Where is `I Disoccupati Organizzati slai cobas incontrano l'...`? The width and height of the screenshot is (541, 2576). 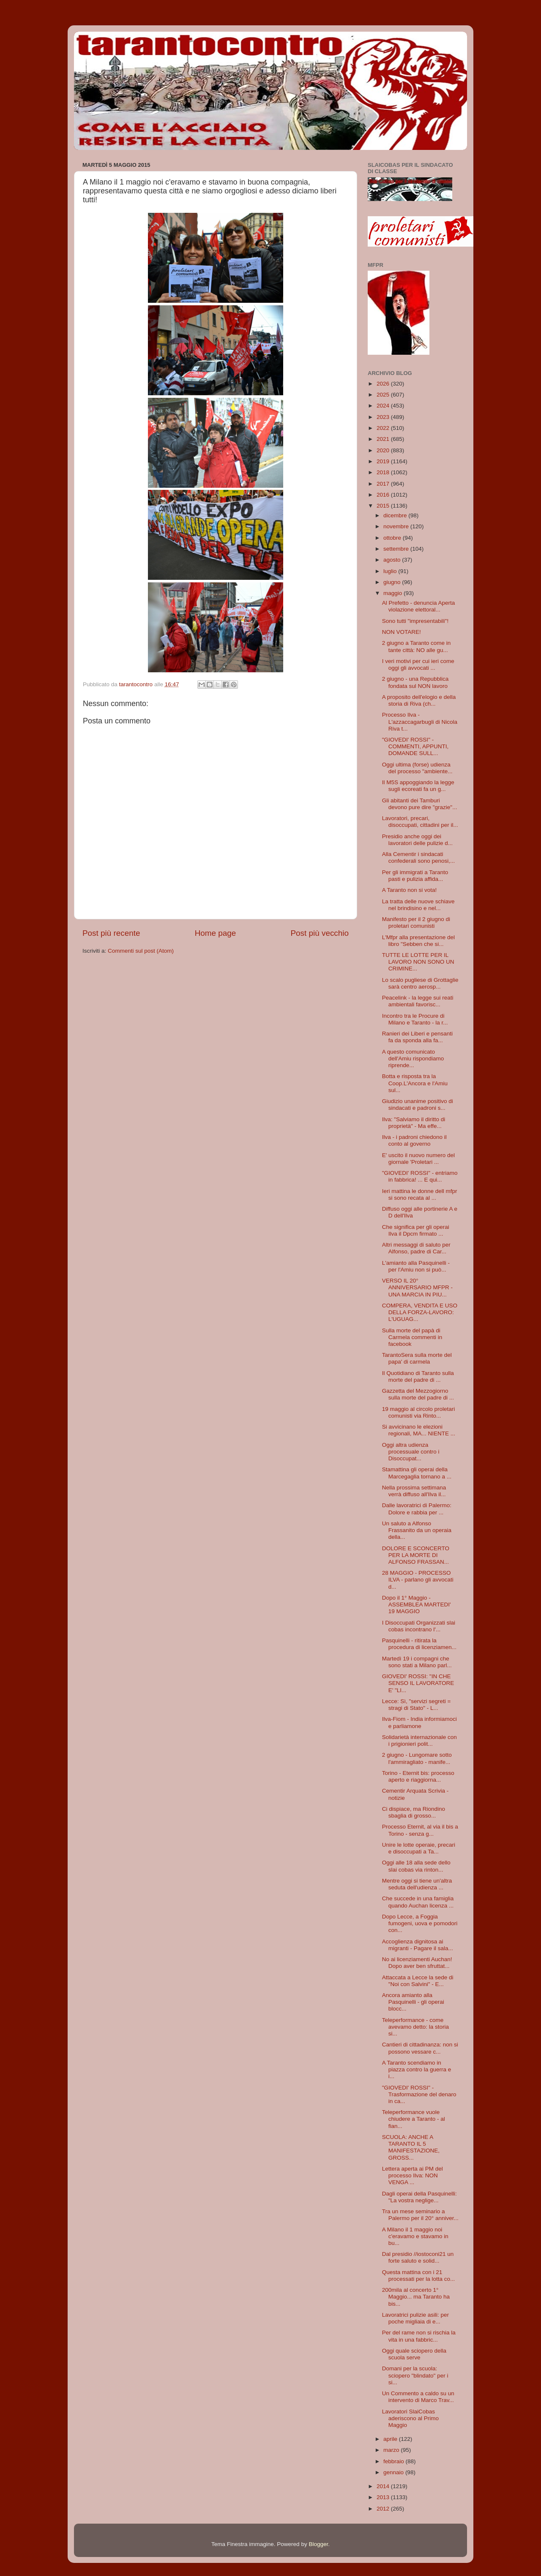
I Disoccupati Organizzati slai cobas incontrano l'... is located at coordinates (418, 1626).